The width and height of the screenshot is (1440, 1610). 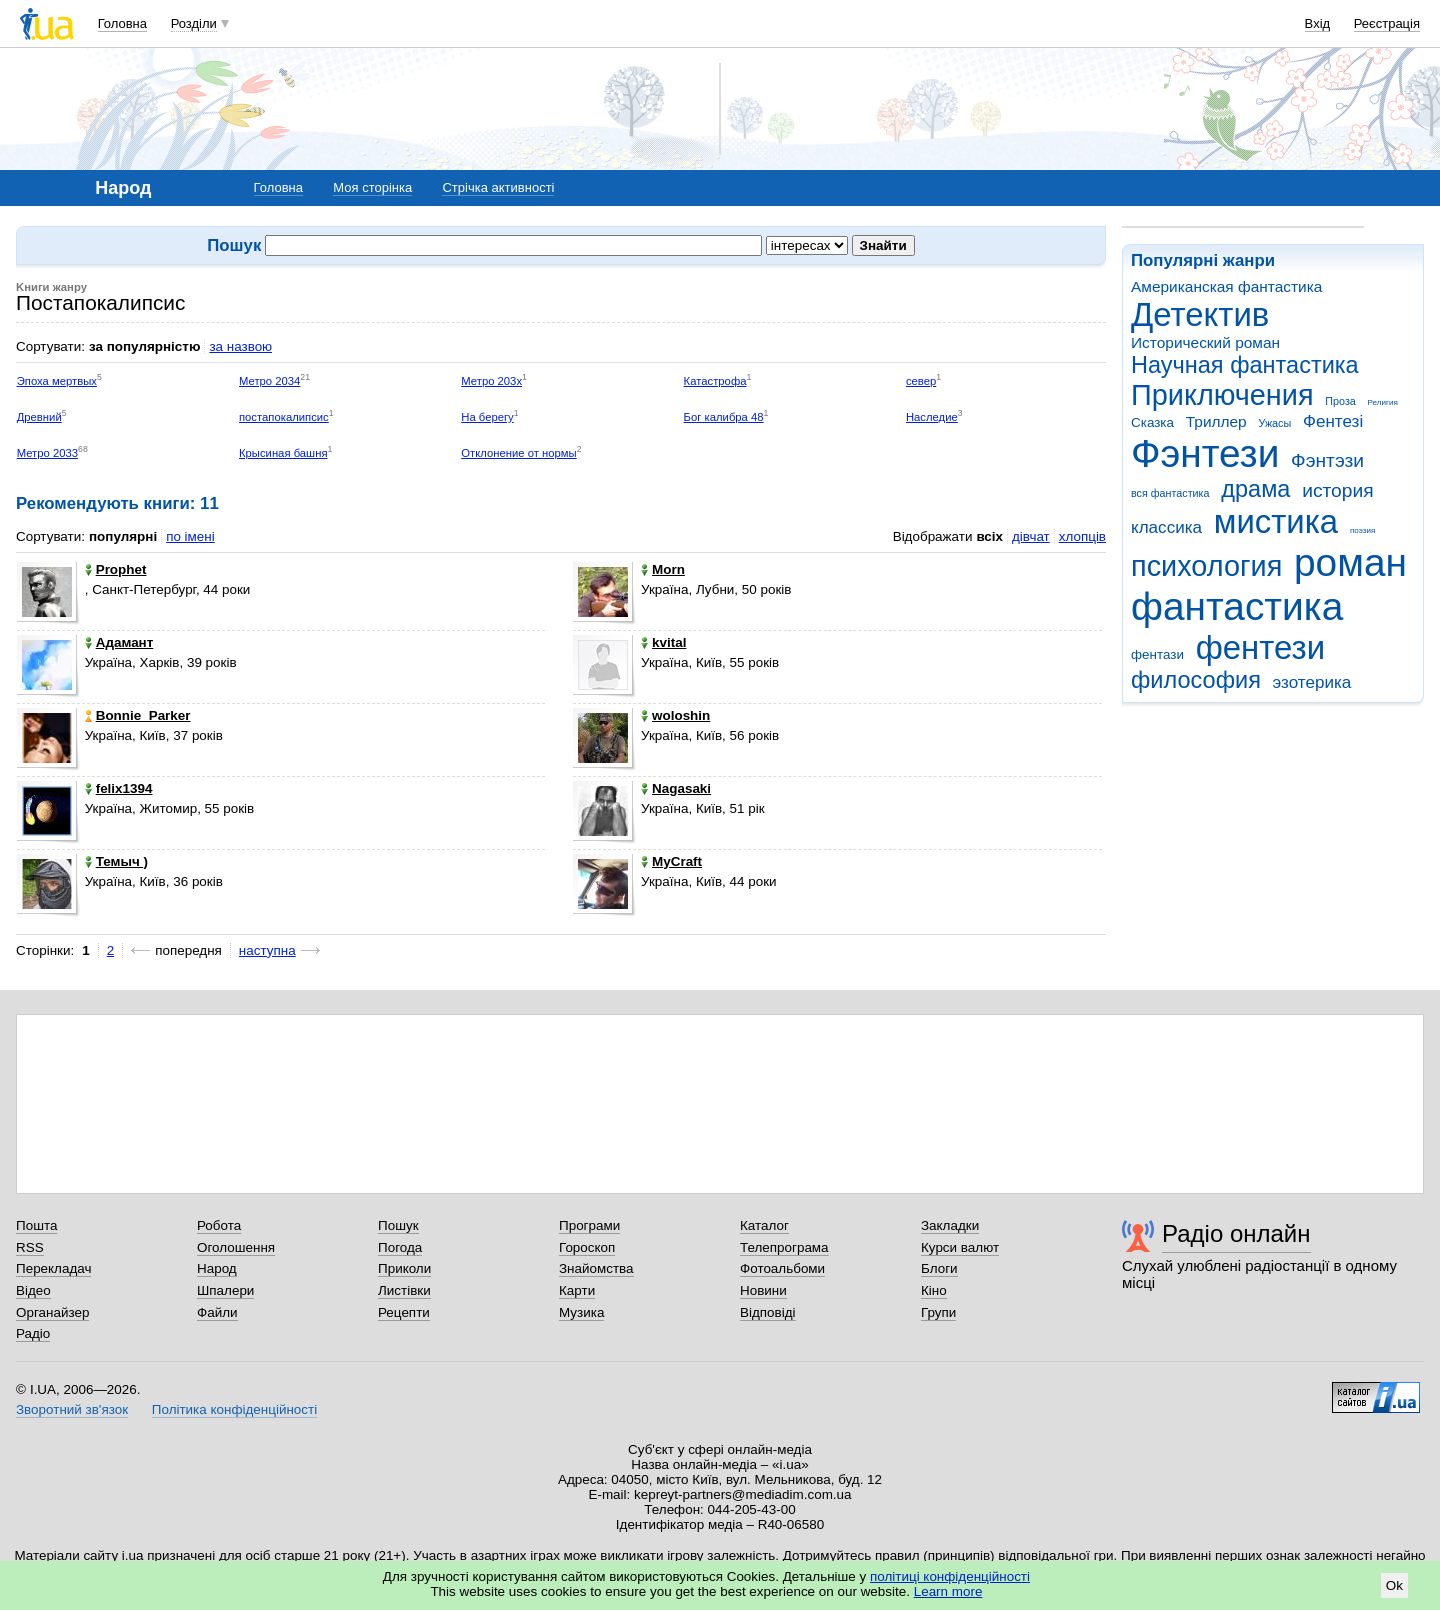 I want to click on Приколи, so click(x=404, y=1268).